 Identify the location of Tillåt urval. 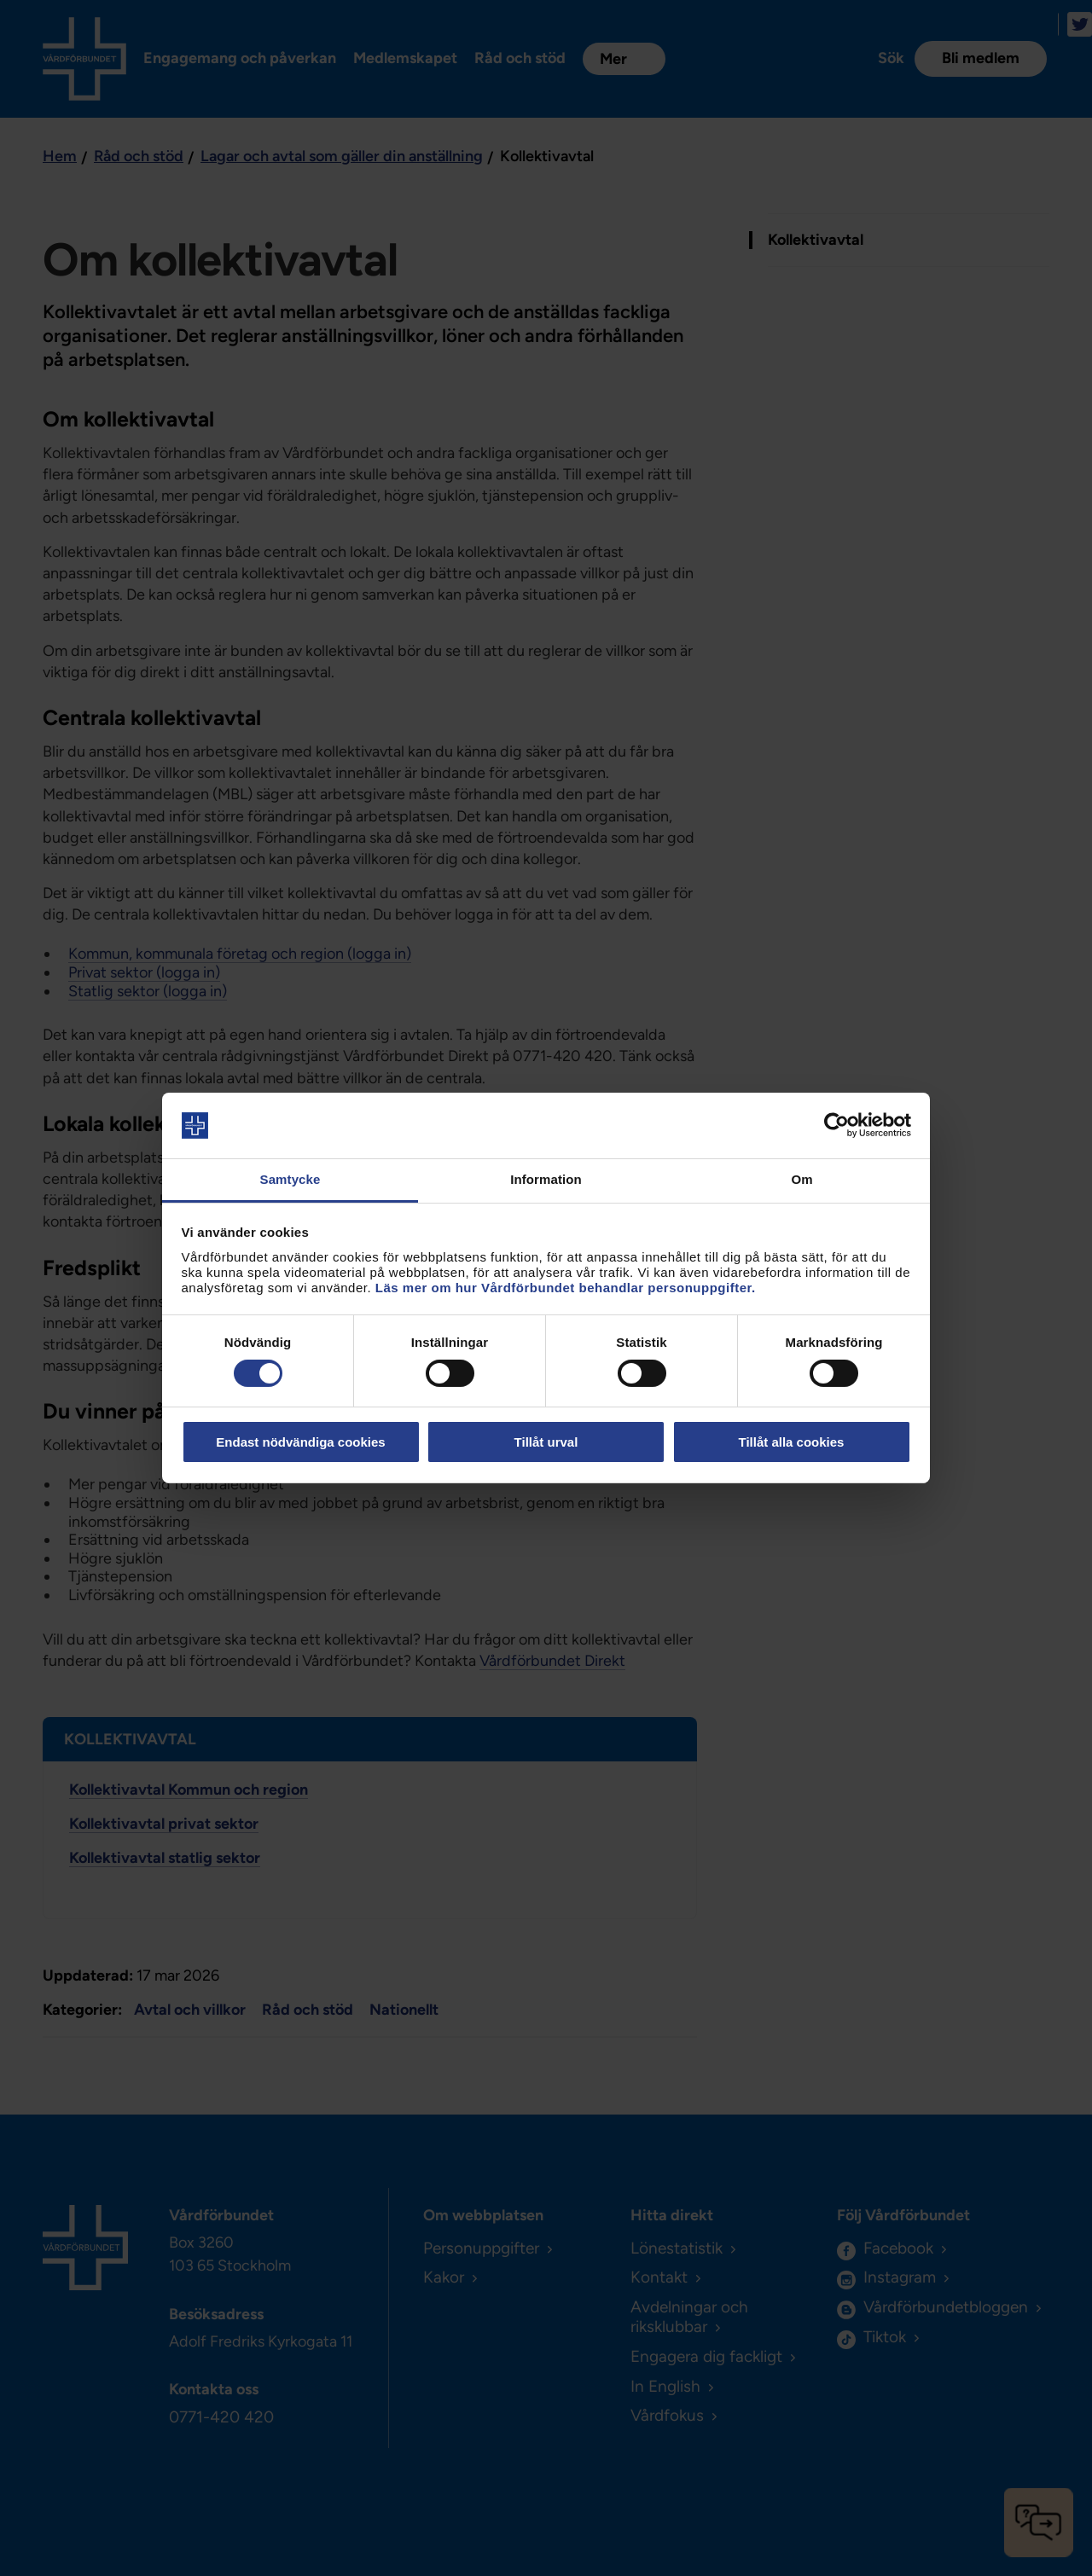
(546, 1442).